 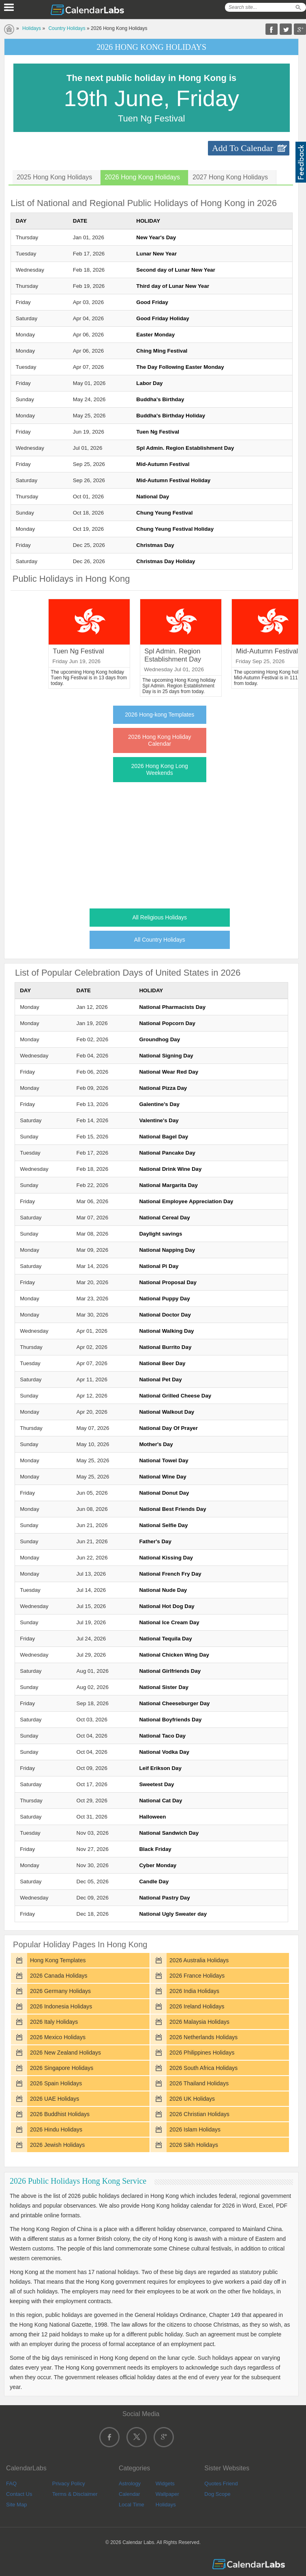 What do you see at coordinates (149, 383) in the screenshot?
I see `Labor Day` at bounding box center [149, 383].